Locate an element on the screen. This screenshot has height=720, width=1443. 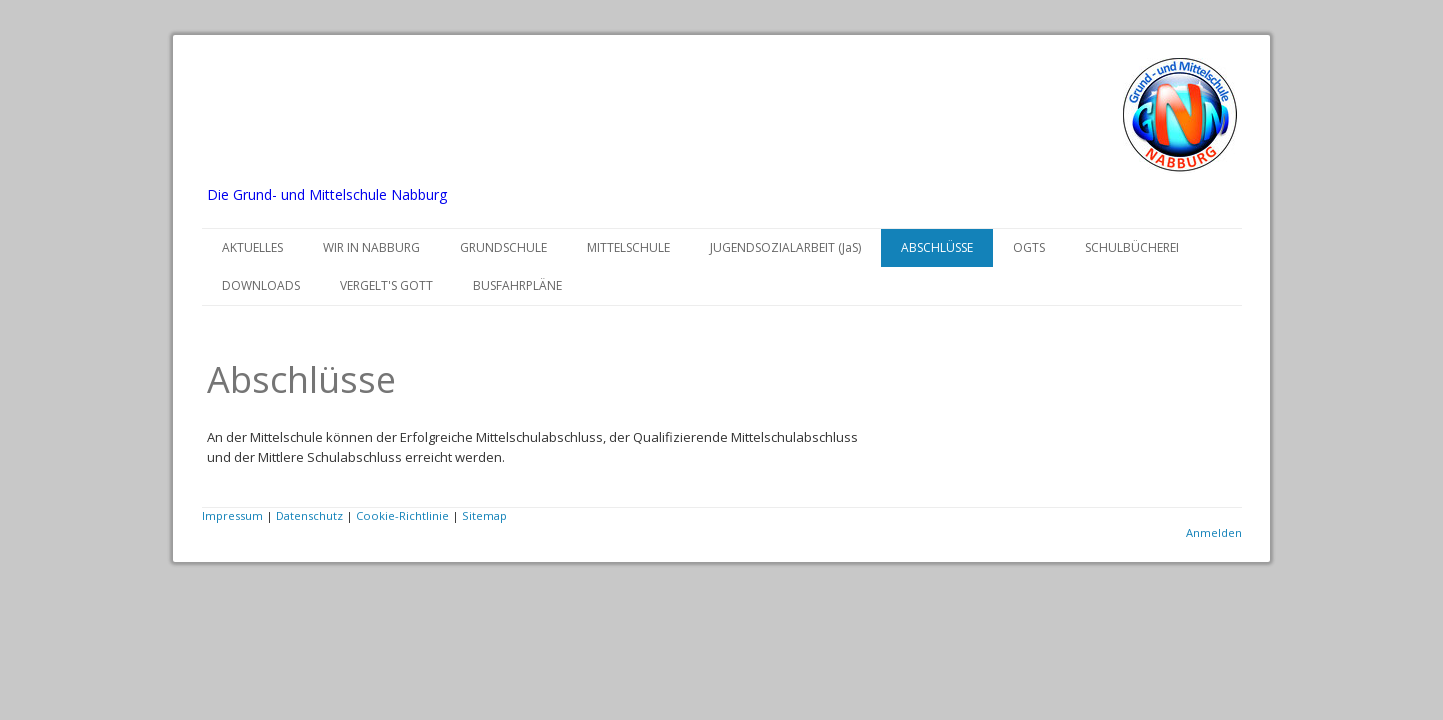
DOWNLOADS is located at coordinates (261, 285).